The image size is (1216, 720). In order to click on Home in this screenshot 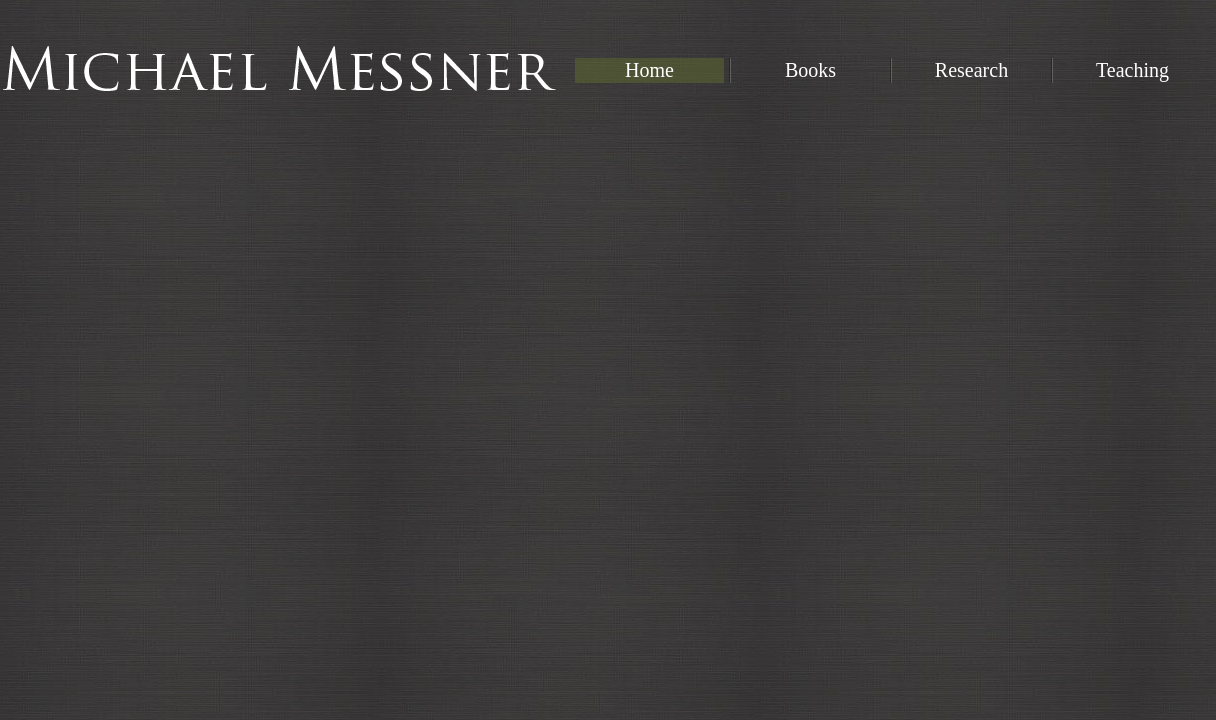, I will do `click(649, 70)`.